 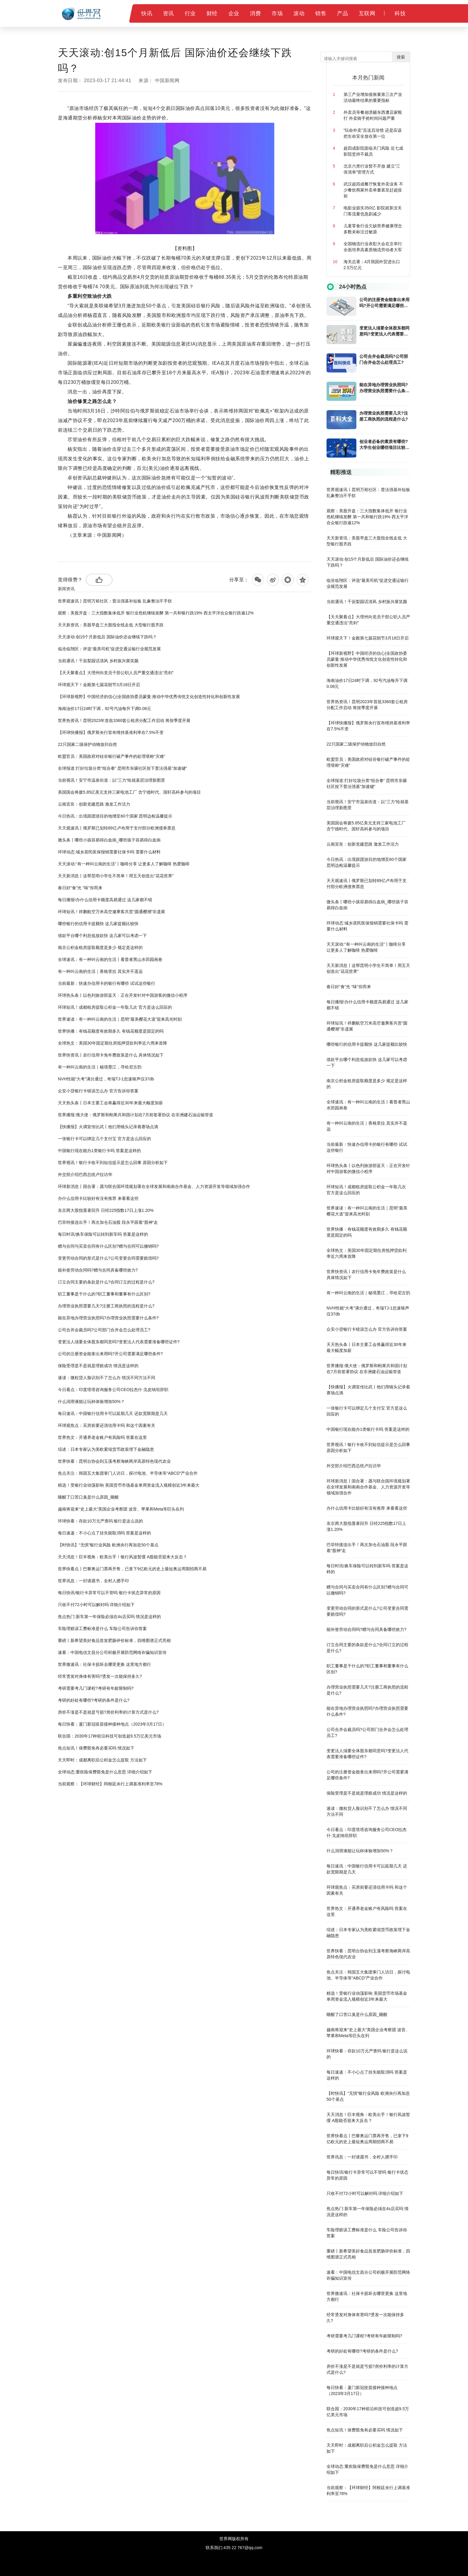 I want to click on 重磅丨新希望美好食品首发肥肠评价标准，四维图谱正式亮相, so click(x=114, y=1640).